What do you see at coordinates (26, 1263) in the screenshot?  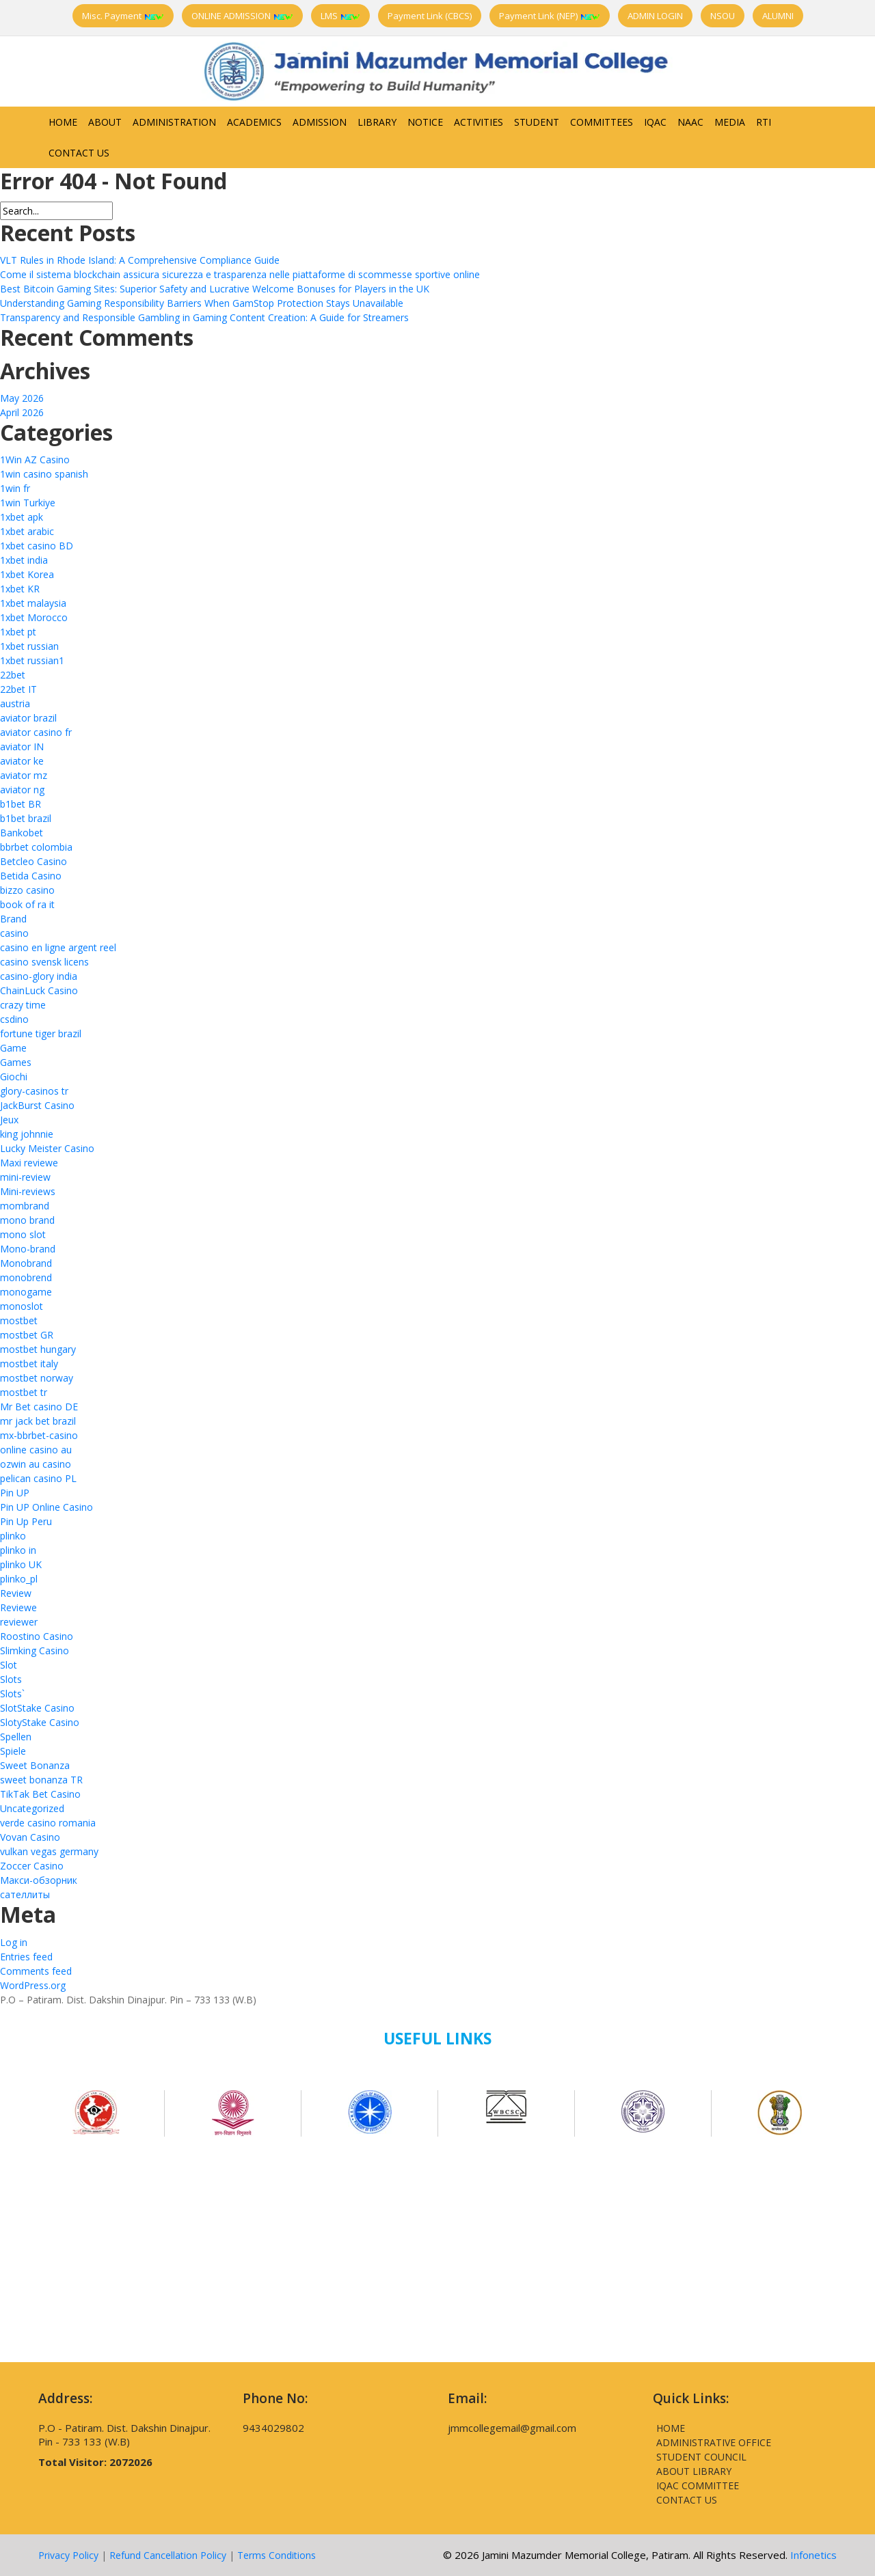 I see `Monobrand` at bounding box center [26, 1263].